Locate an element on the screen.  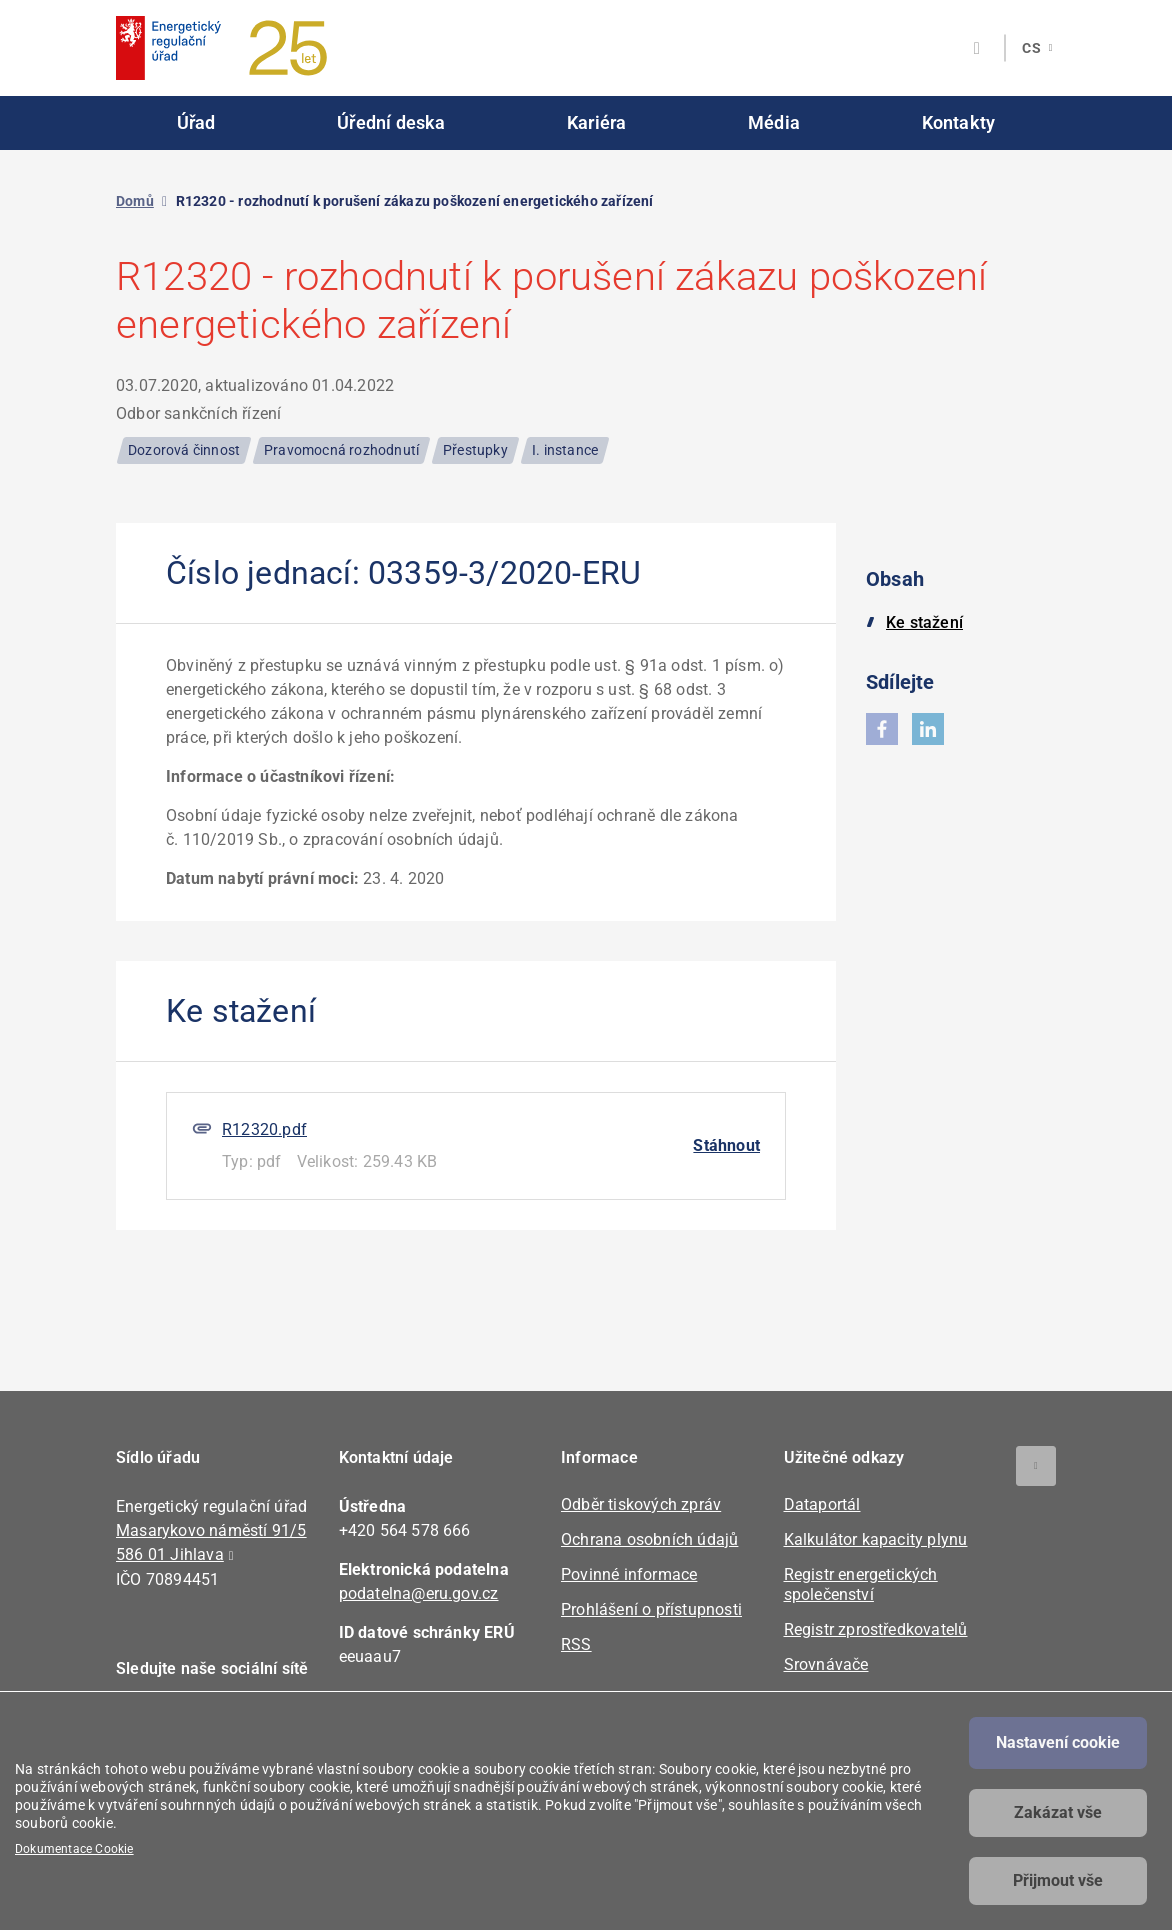
Média is located at coordinates (774, 122).